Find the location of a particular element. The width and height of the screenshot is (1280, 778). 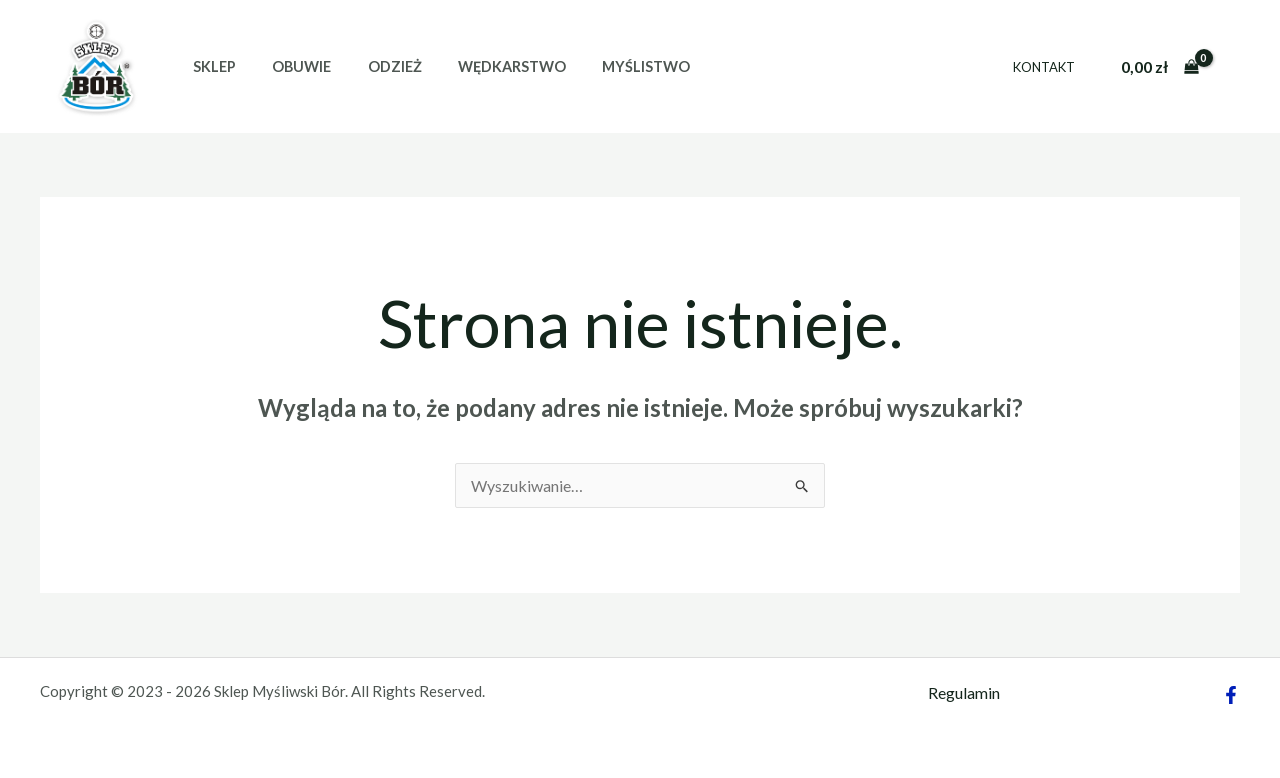

Obuwie is located at coordinates (290, 66).